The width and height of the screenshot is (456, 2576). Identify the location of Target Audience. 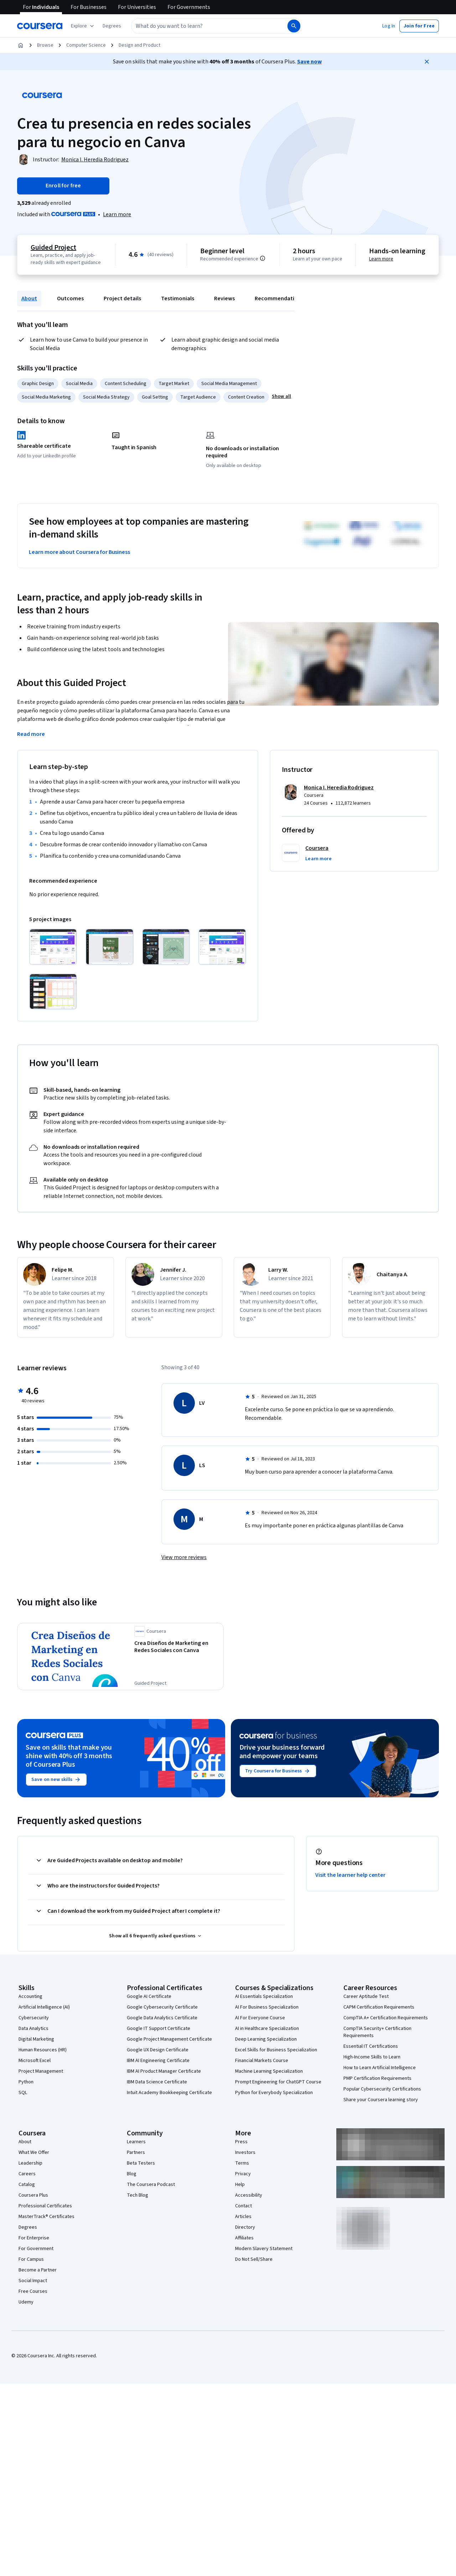
(198, 397).